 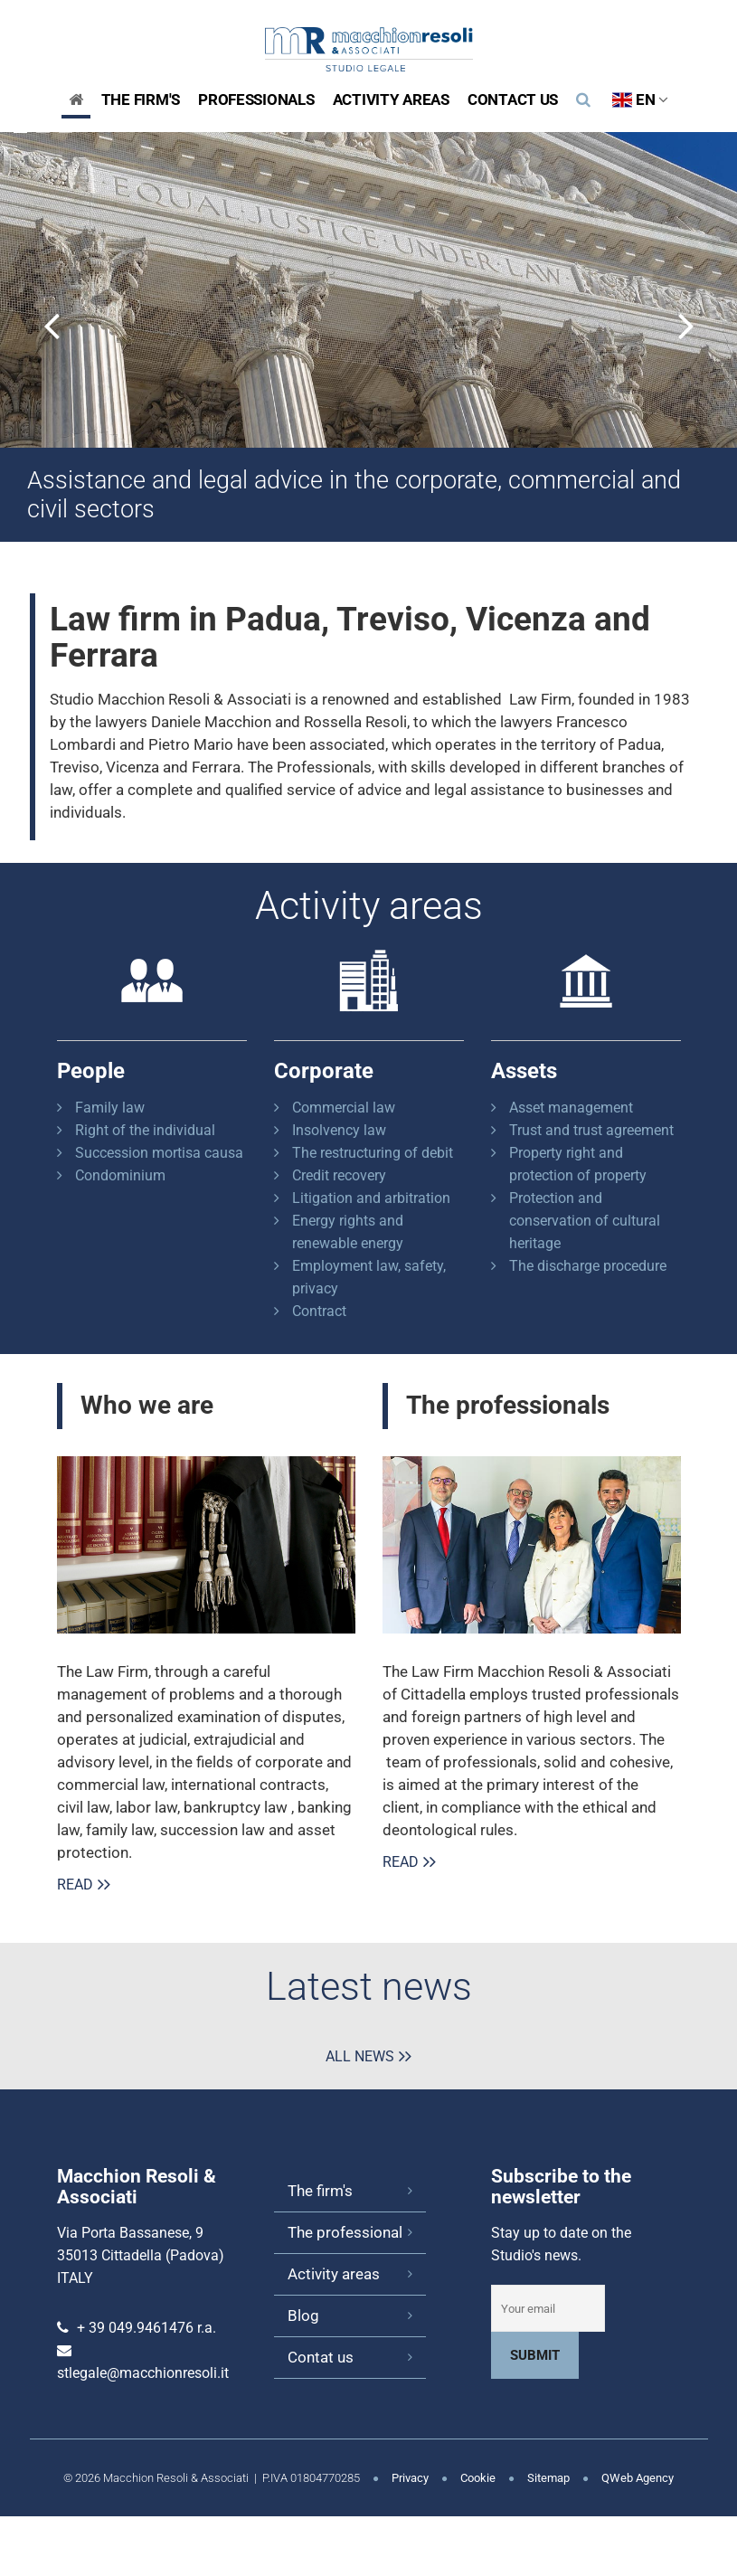 I want to click on Condominium, so click(x=120, y=1175).